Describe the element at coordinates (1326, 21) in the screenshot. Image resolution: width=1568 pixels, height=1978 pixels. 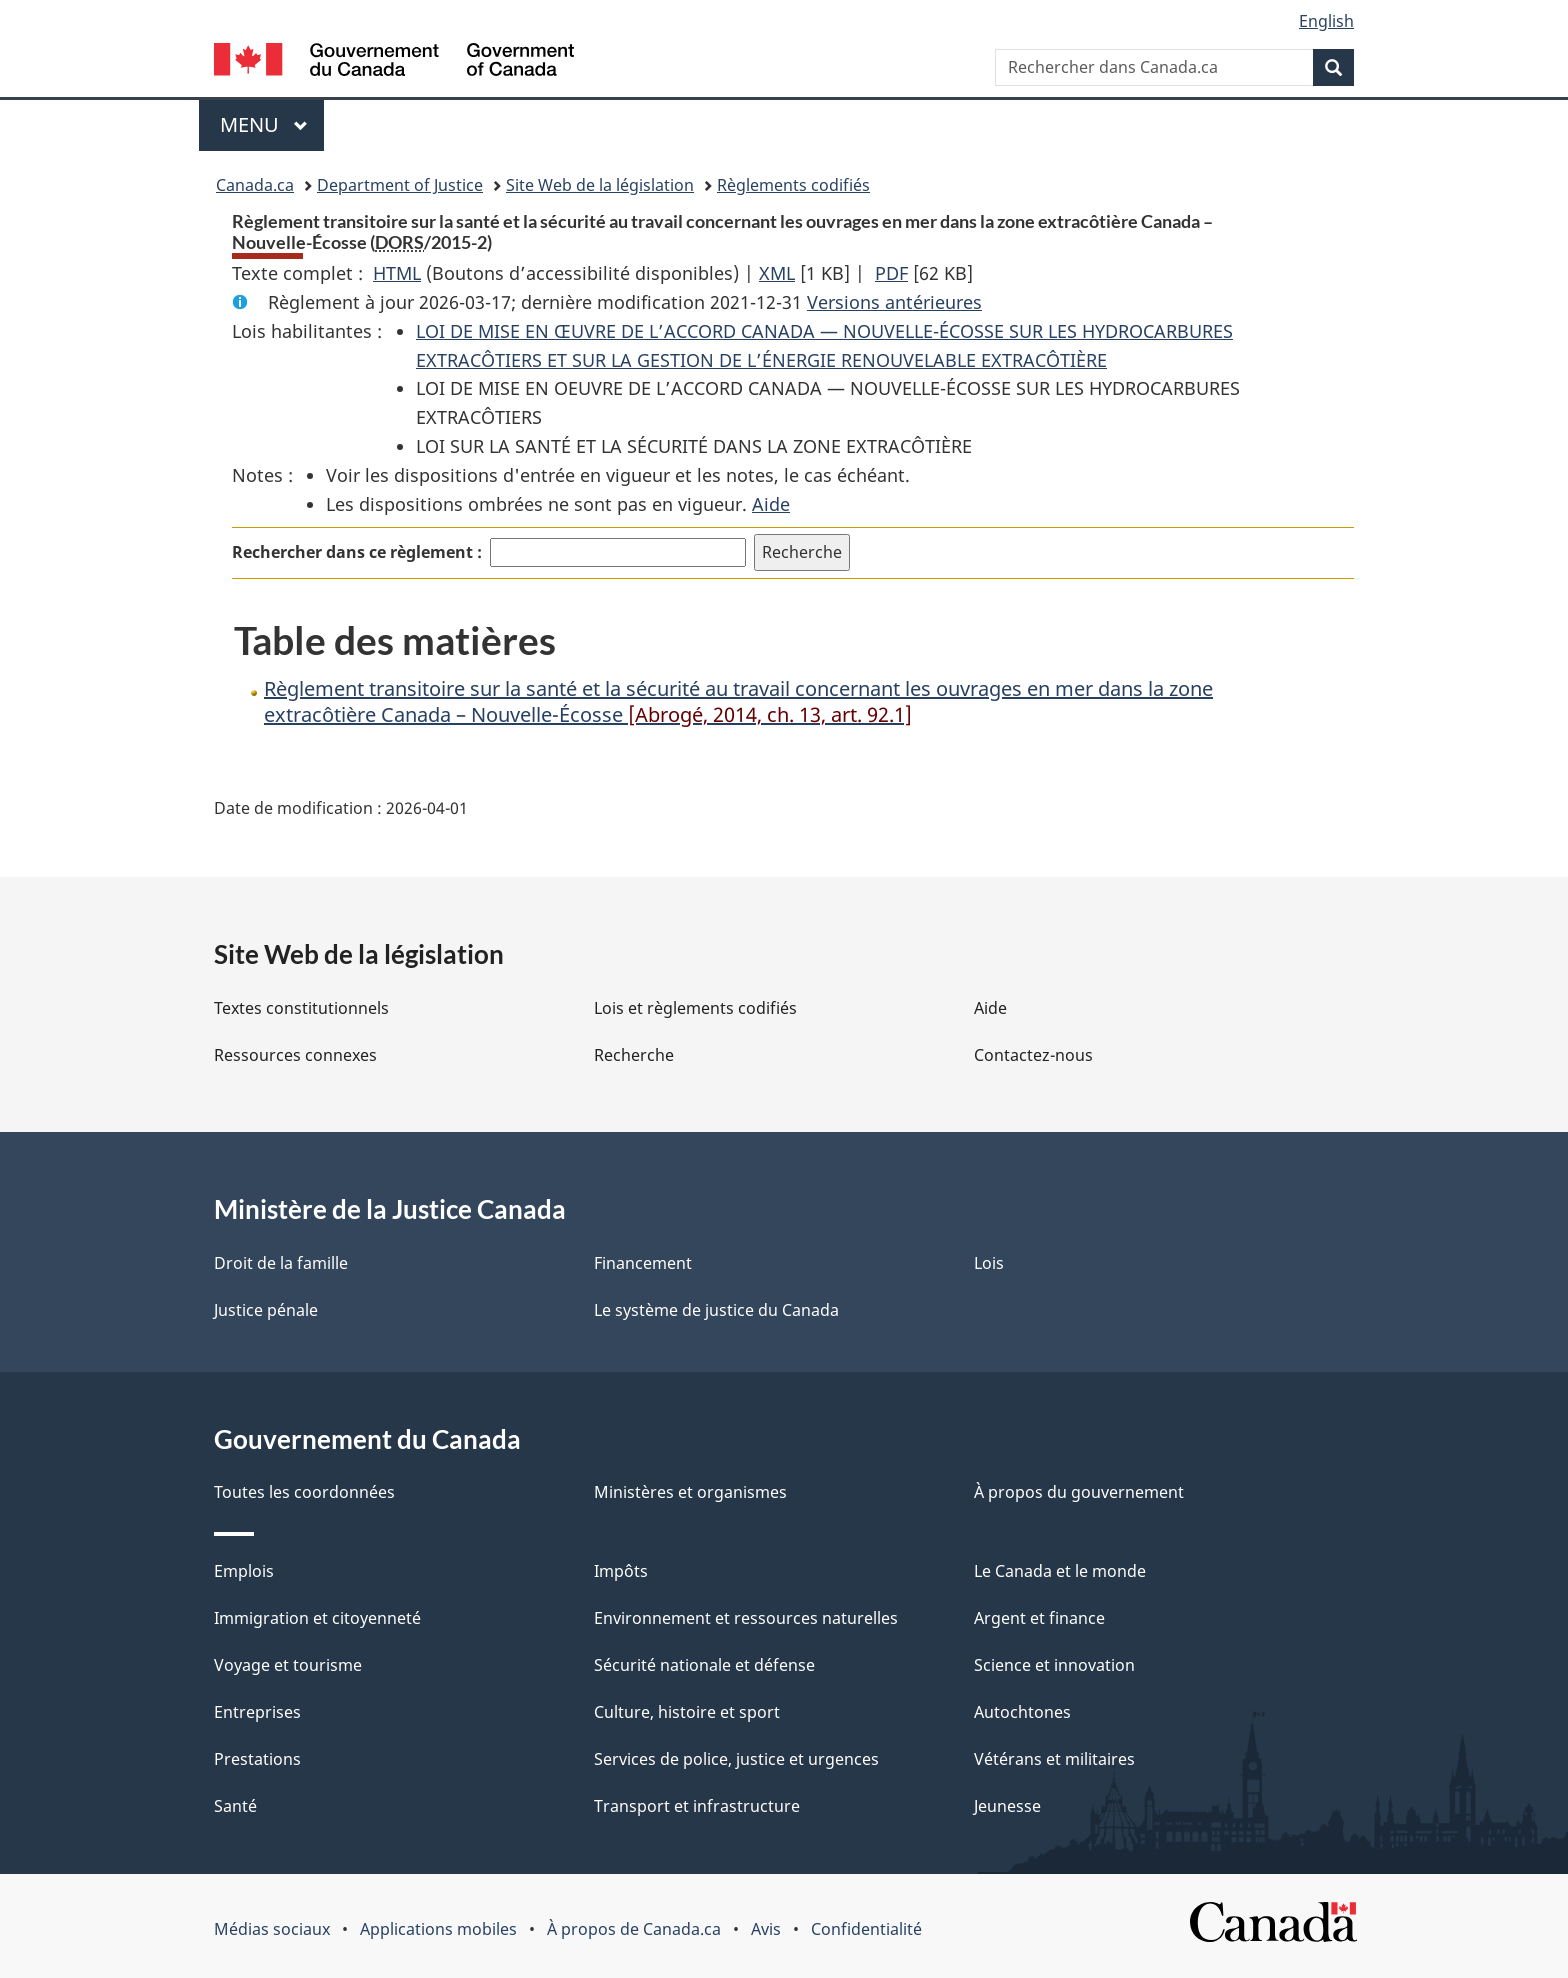
I see `English` at that location.